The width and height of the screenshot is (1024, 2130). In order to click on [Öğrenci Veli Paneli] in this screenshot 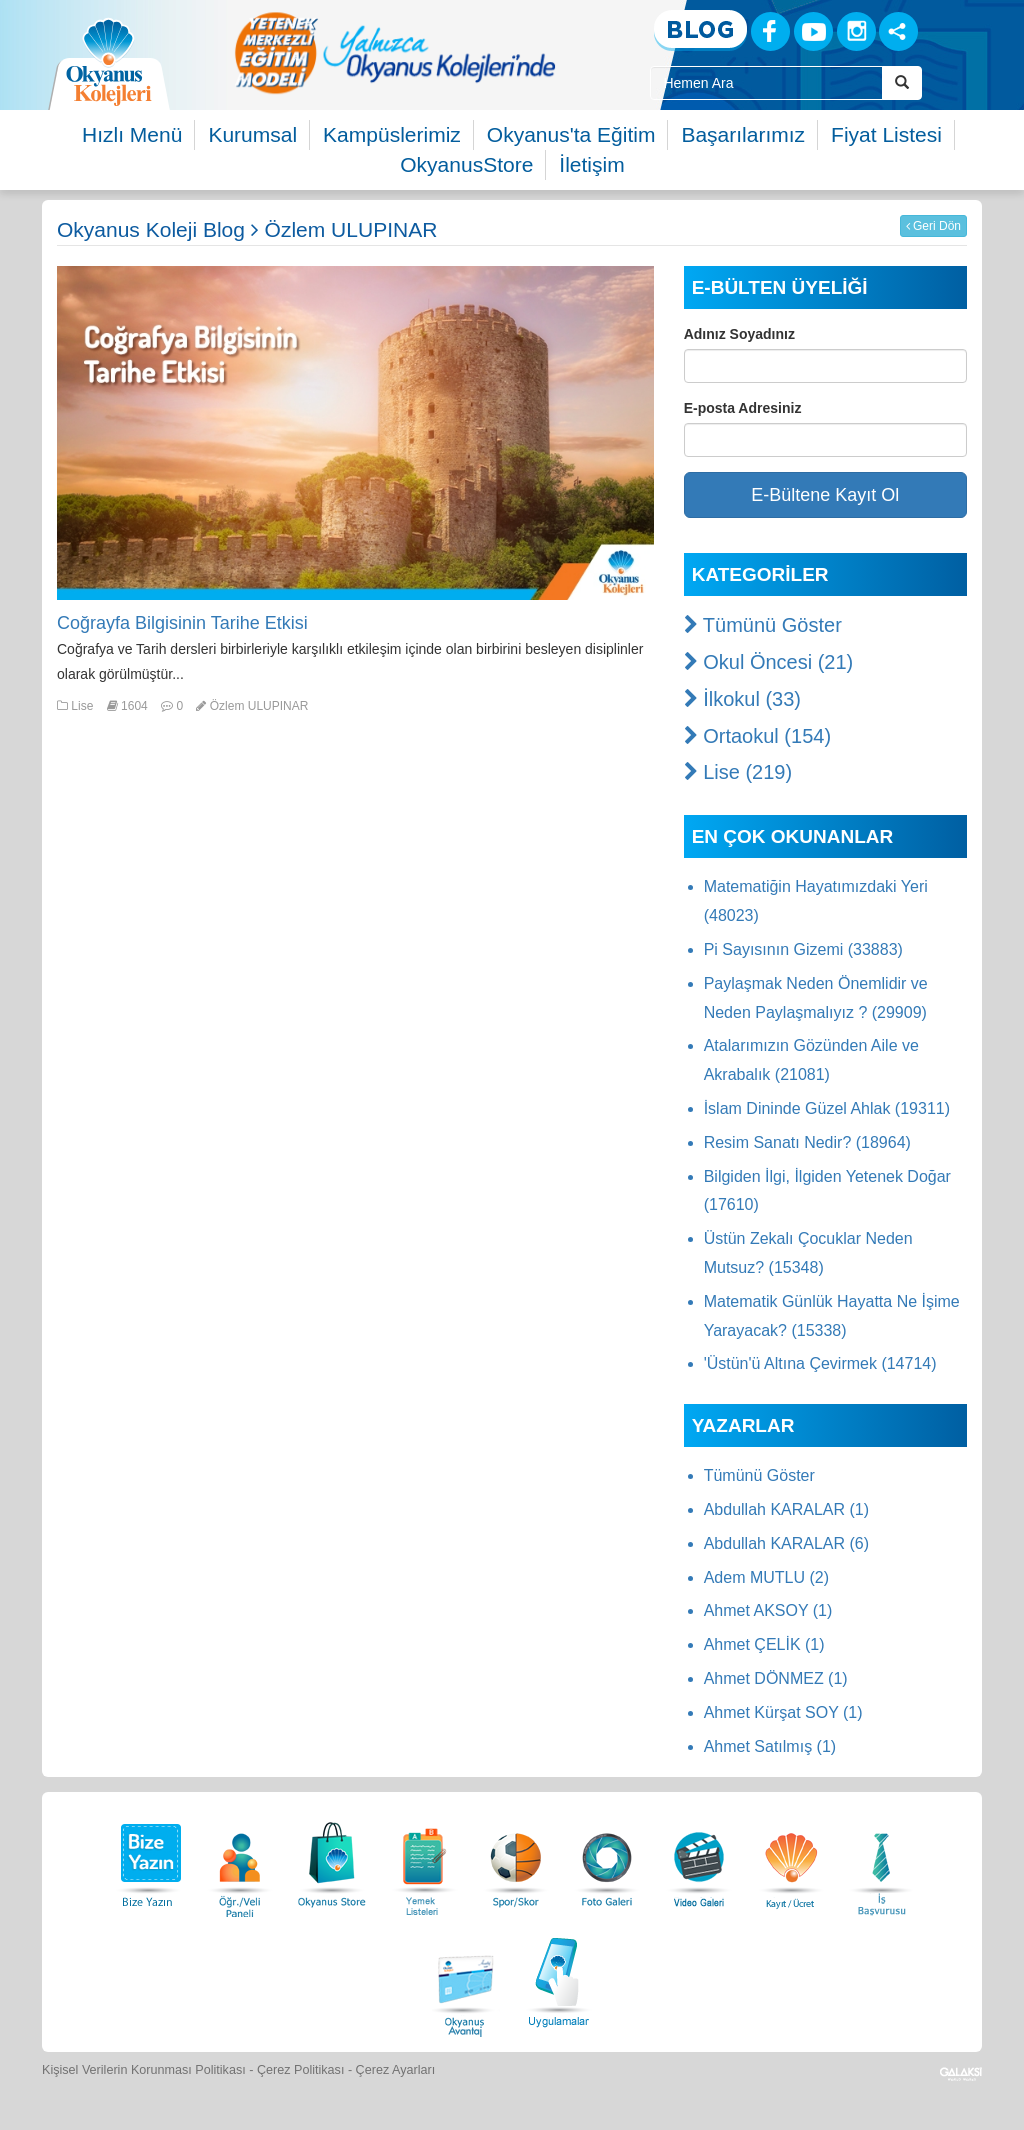, I will do `click(240, 1859)`.